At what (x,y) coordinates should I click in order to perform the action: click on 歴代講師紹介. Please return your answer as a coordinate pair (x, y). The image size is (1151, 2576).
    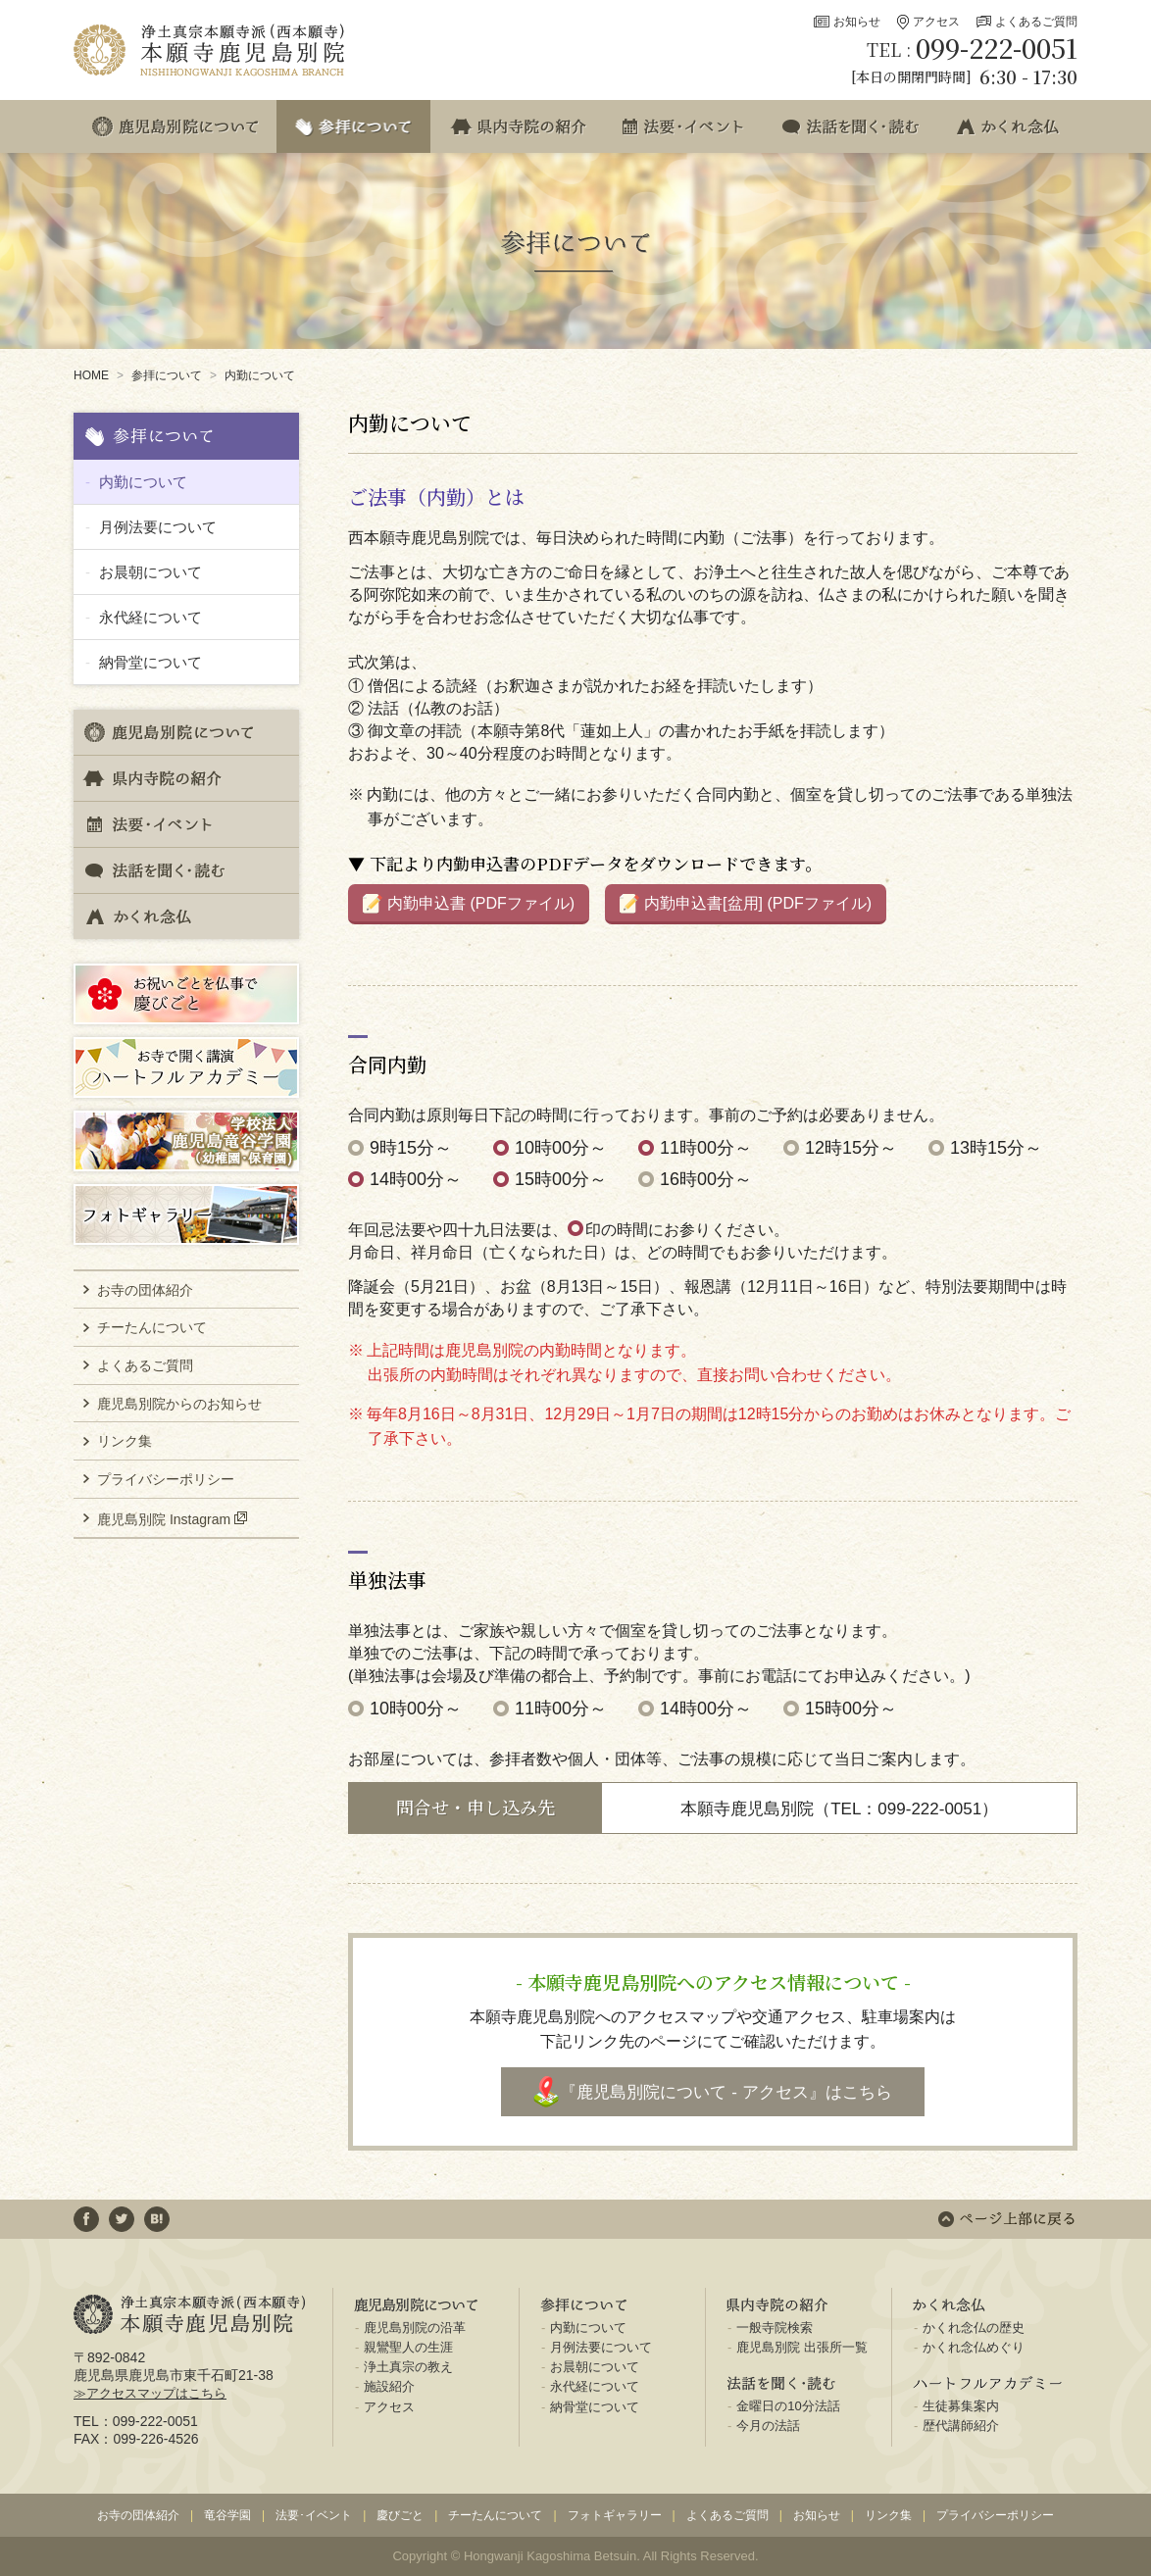
    Looking at the image, I should click on (961, 2425).